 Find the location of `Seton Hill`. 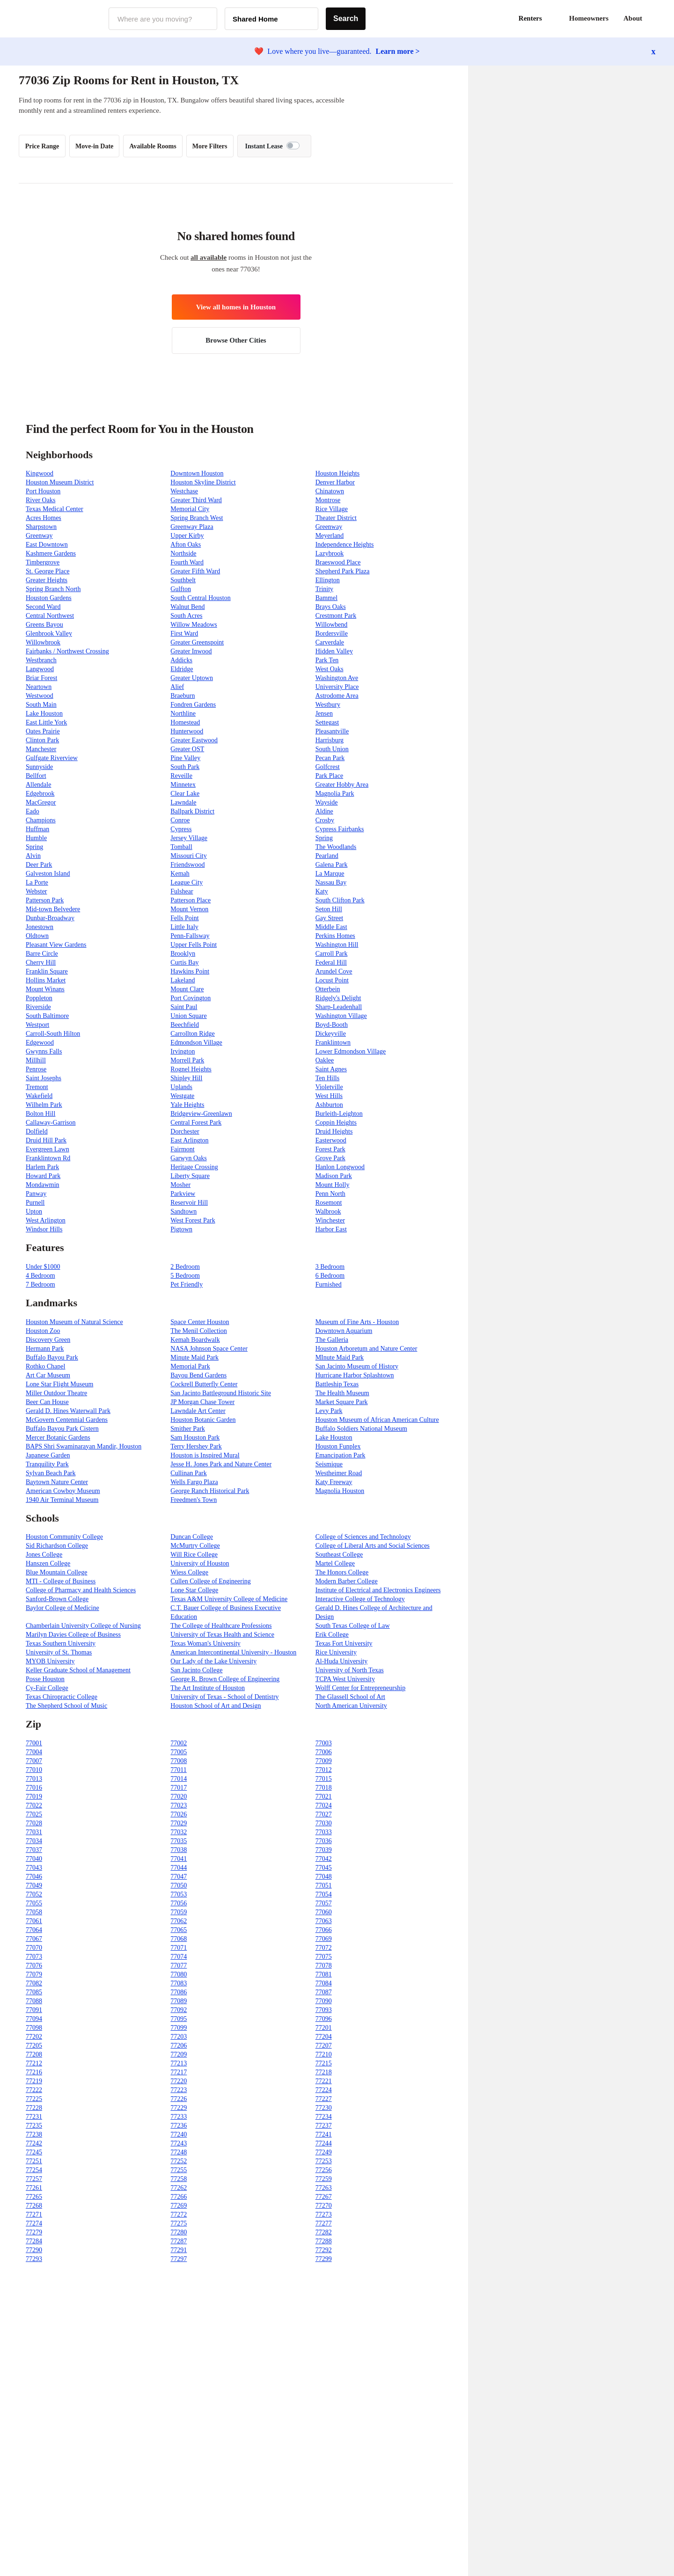

Seton Hill is located at coordinates (328, 909).